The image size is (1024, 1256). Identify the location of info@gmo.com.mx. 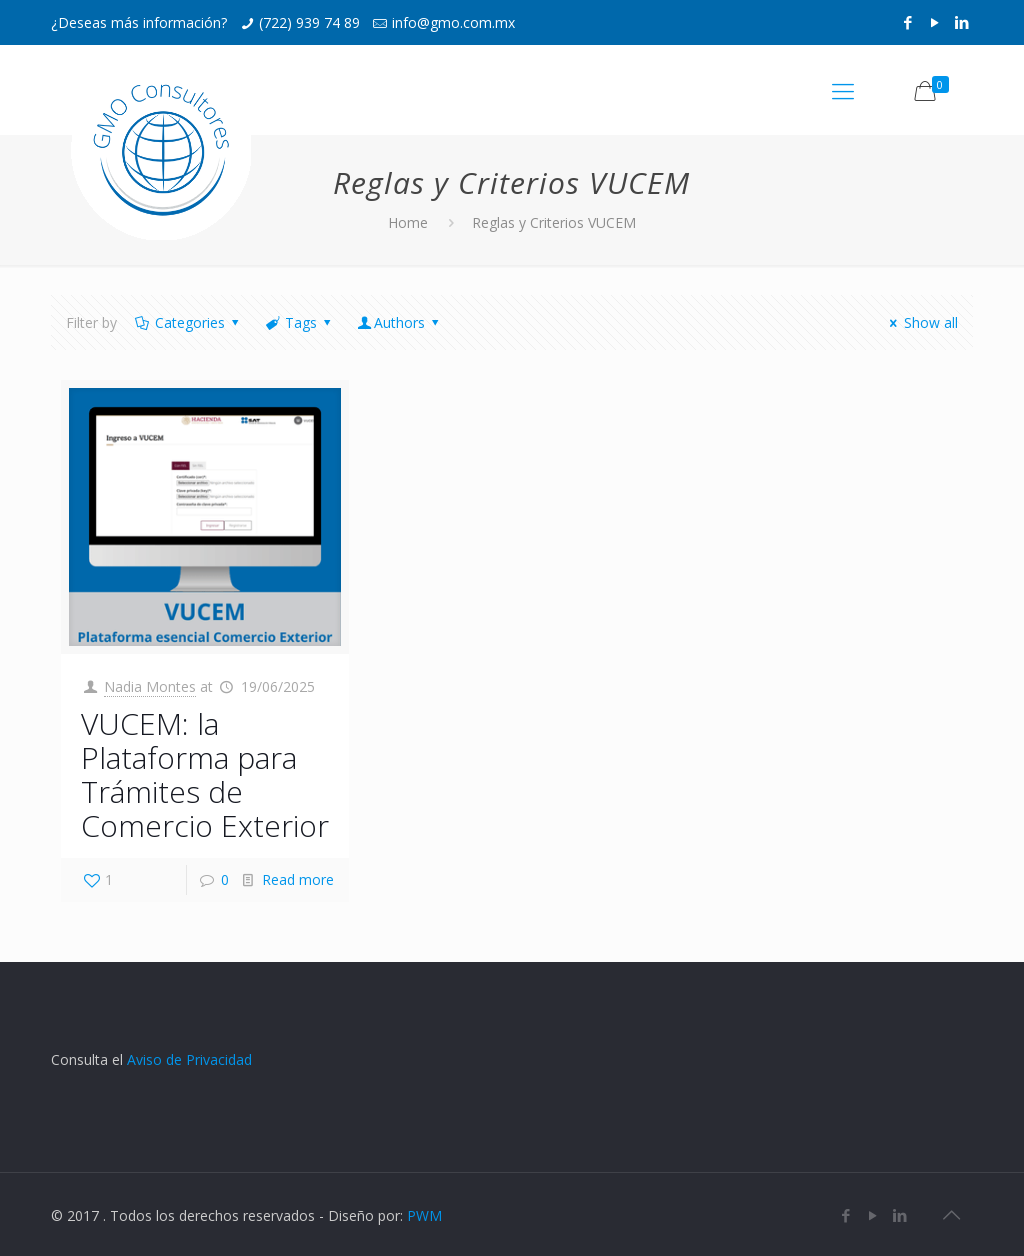
(453, 22).